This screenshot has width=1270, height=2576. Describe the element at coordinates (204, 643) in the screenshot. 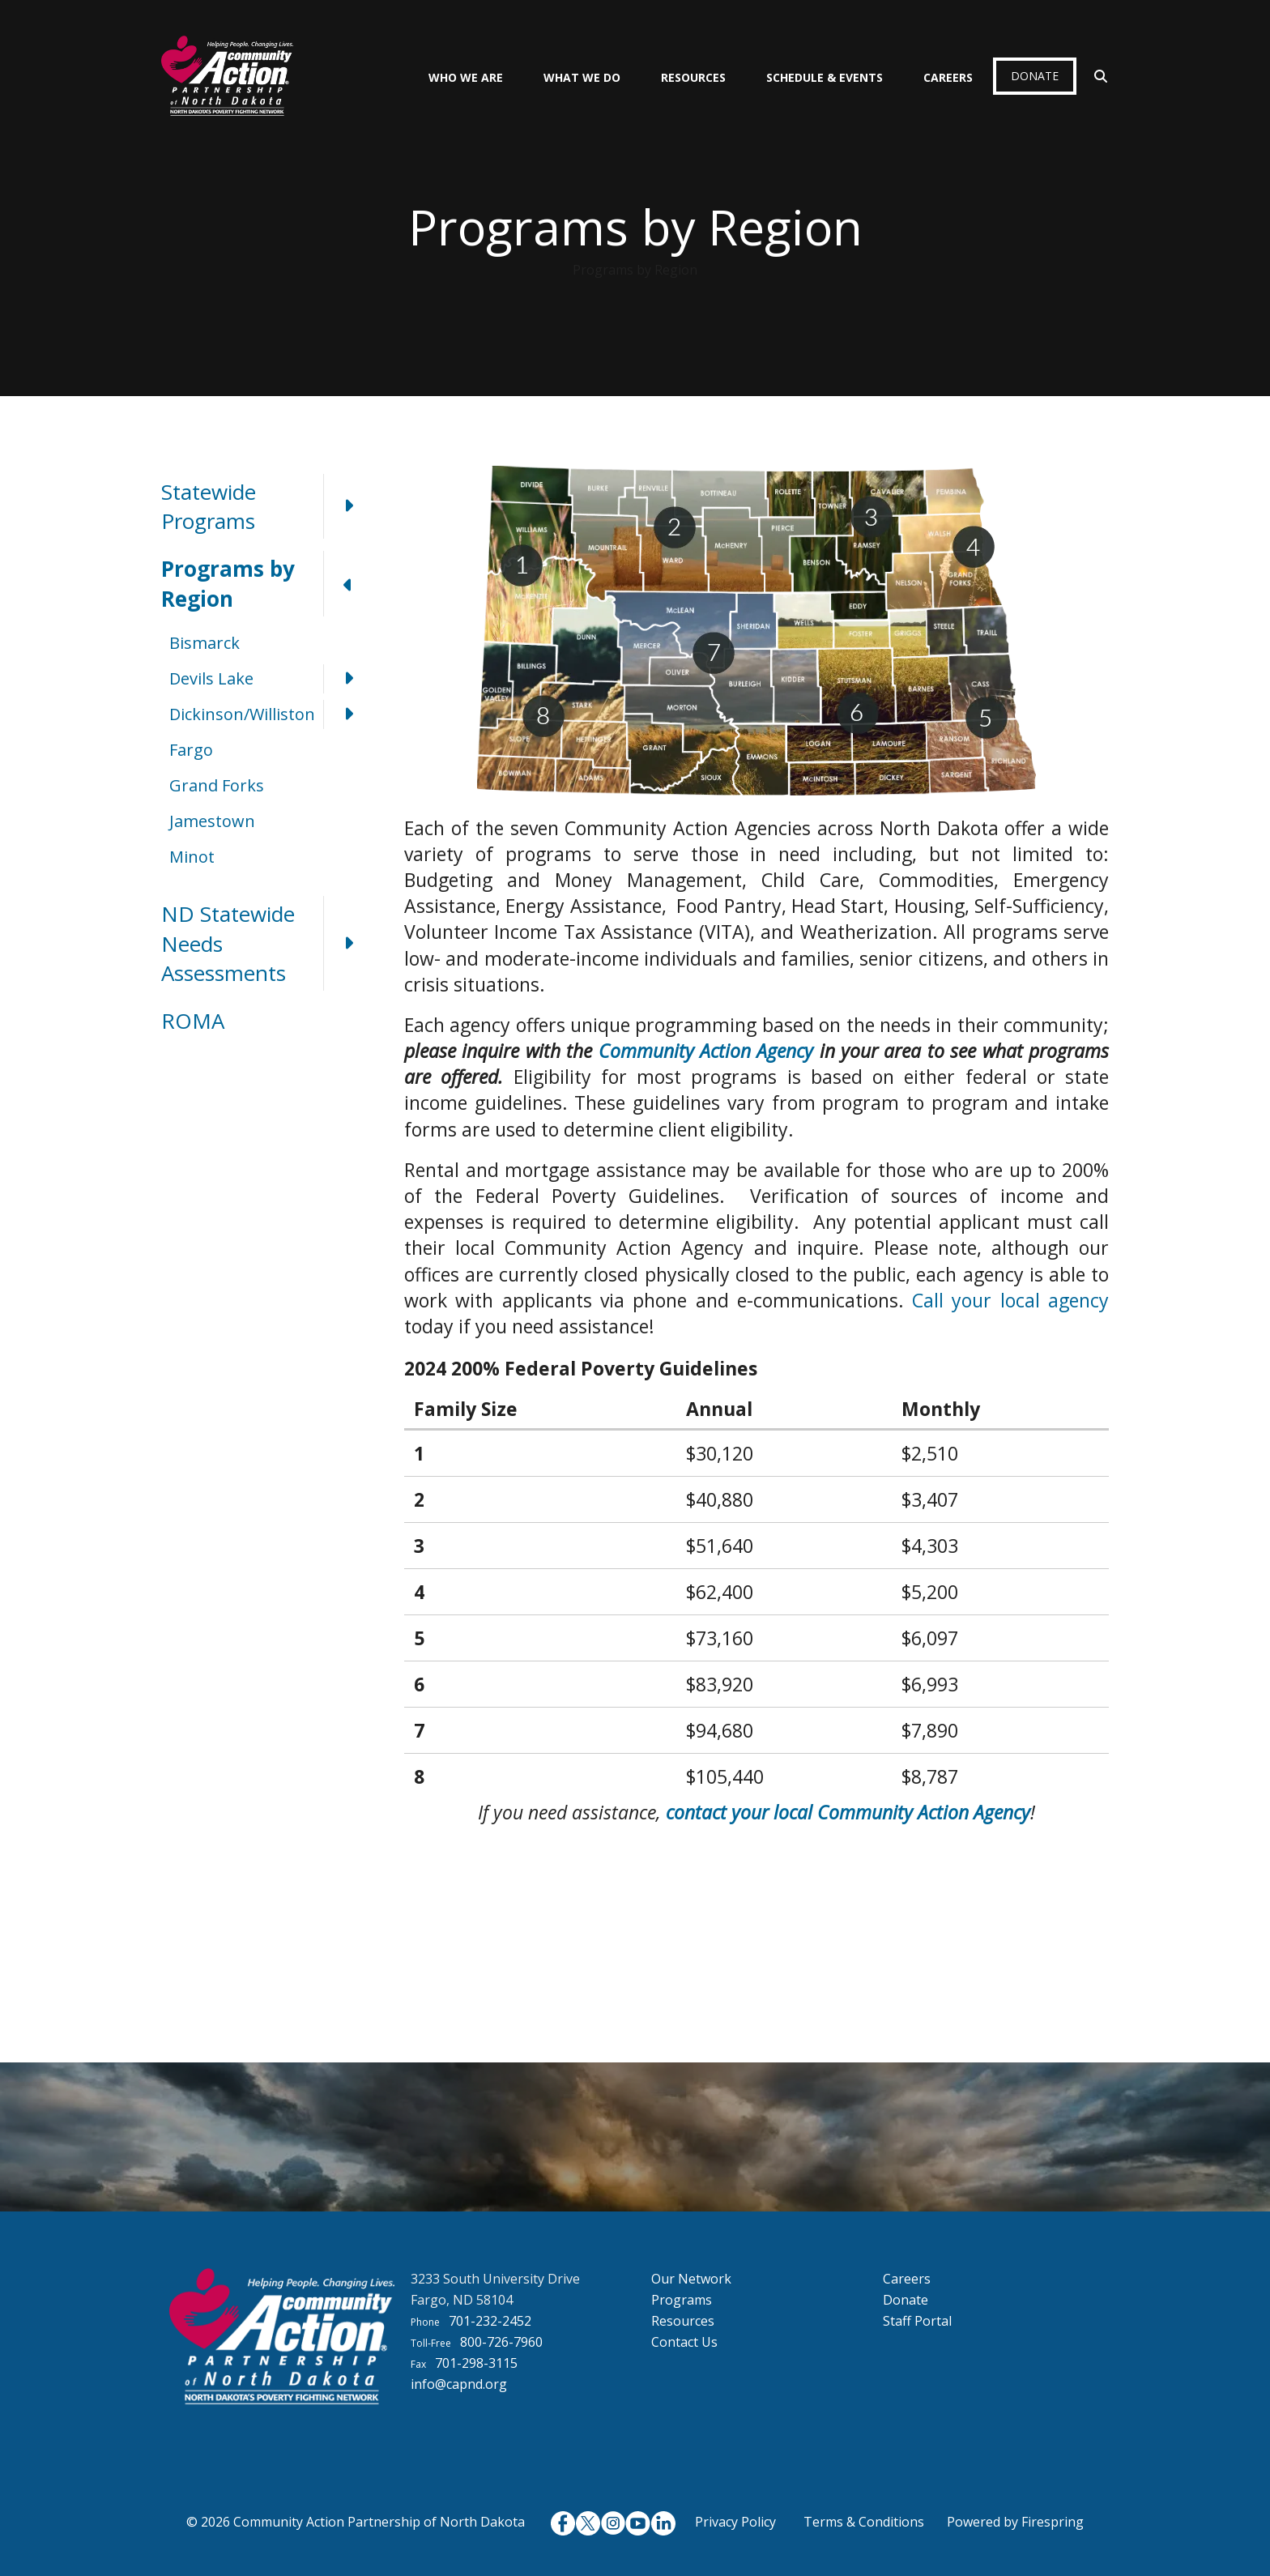

I see `Bismarck` at that location.